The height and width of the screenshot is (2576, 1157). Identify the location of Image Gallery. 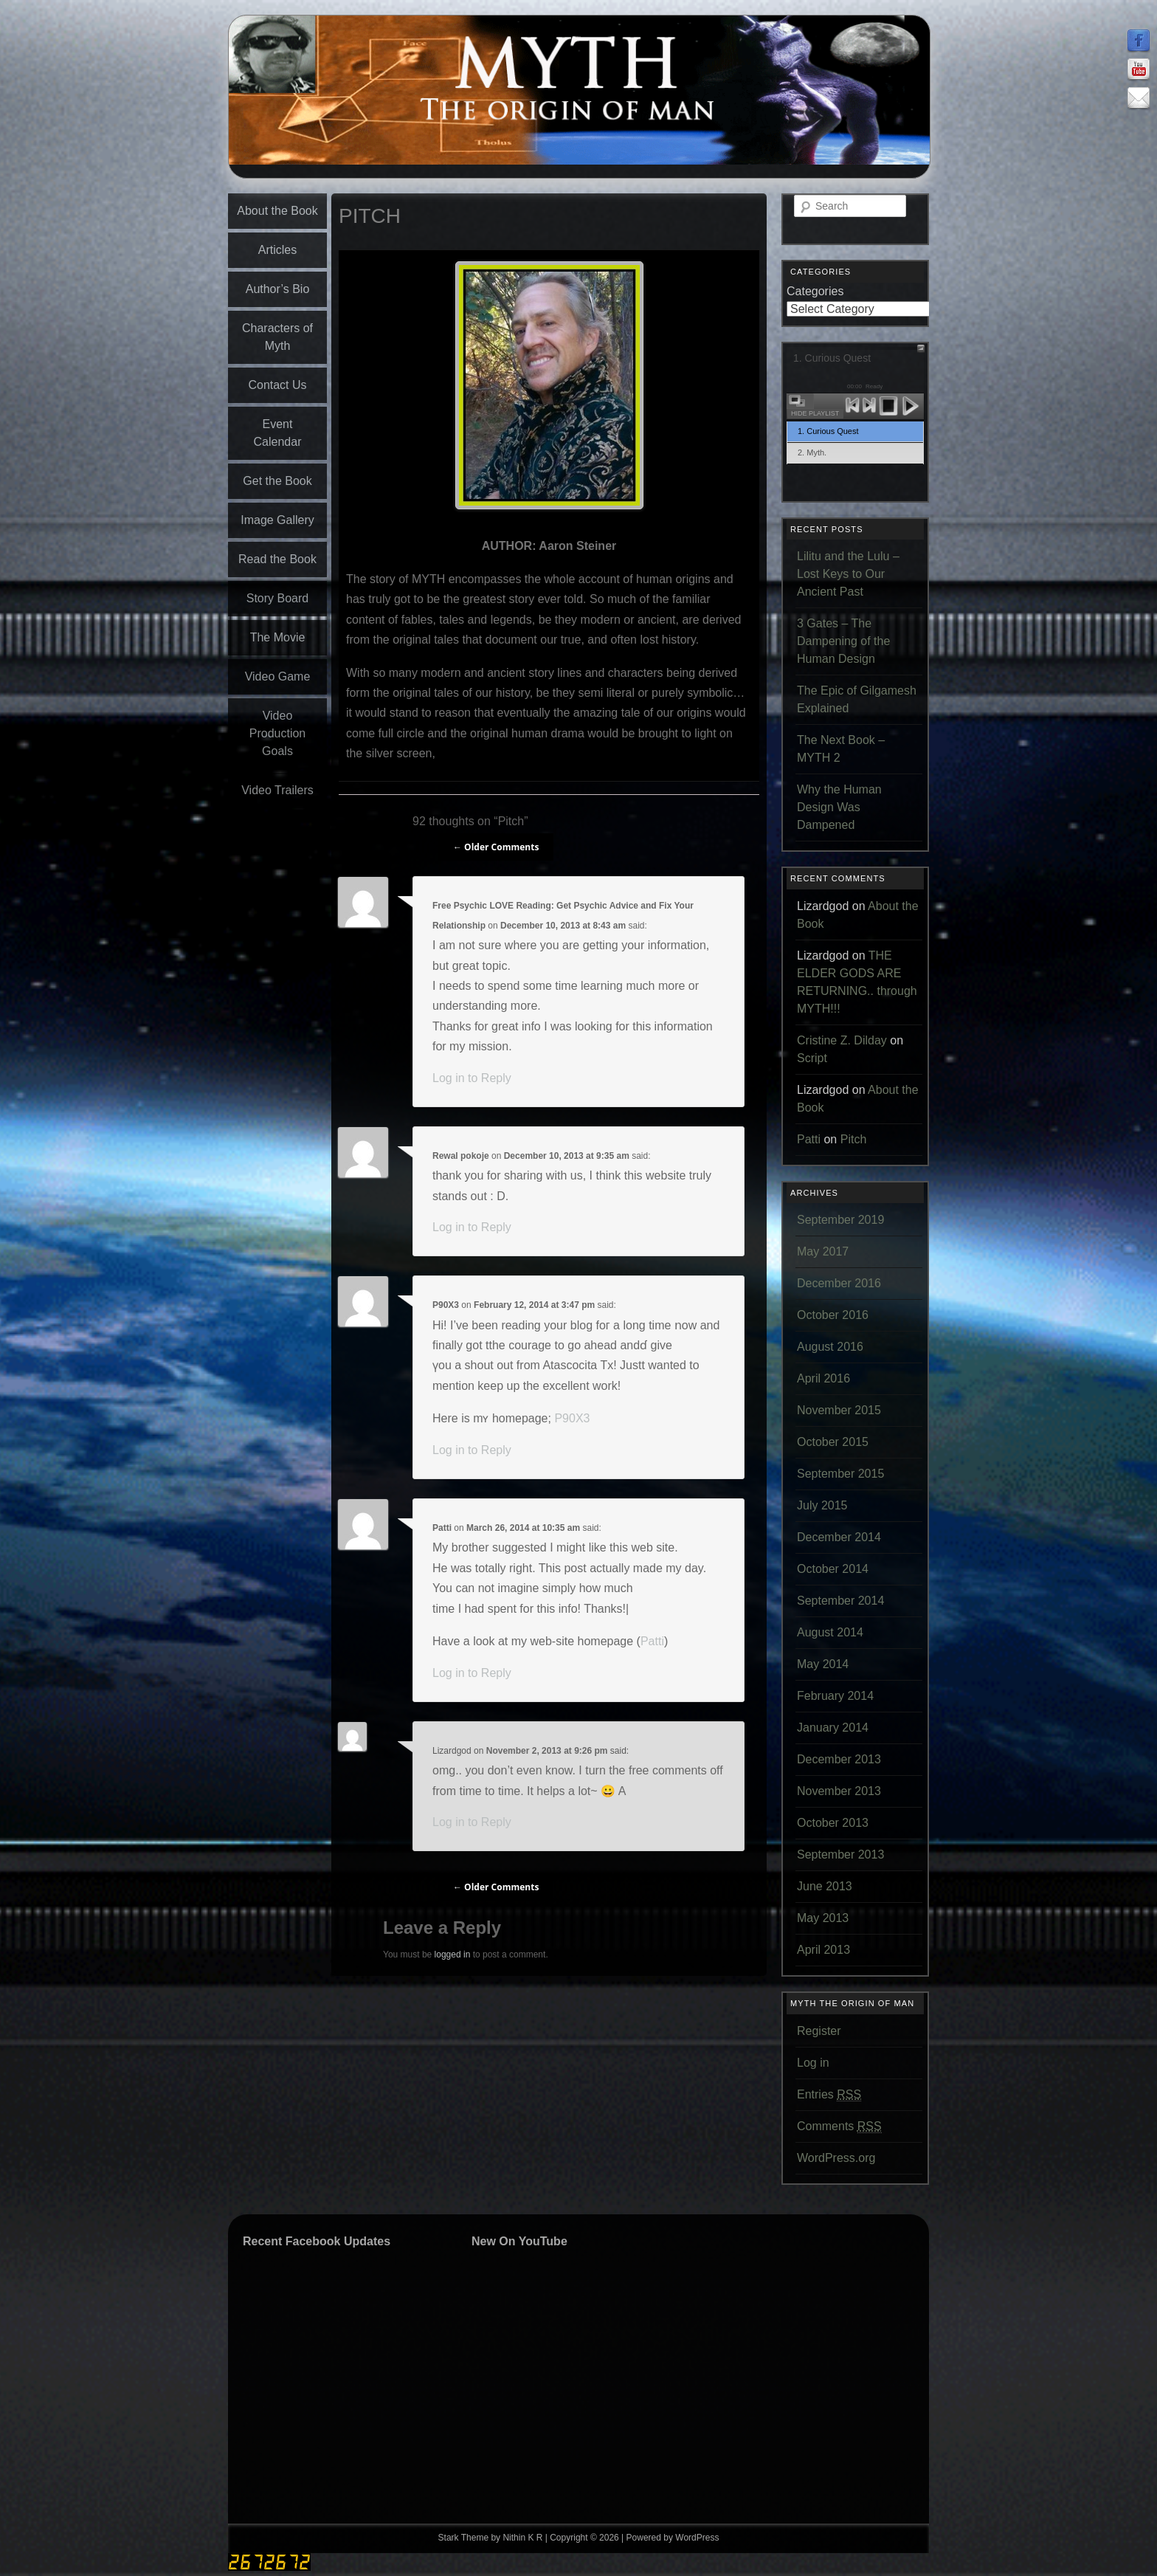
(277, 520).